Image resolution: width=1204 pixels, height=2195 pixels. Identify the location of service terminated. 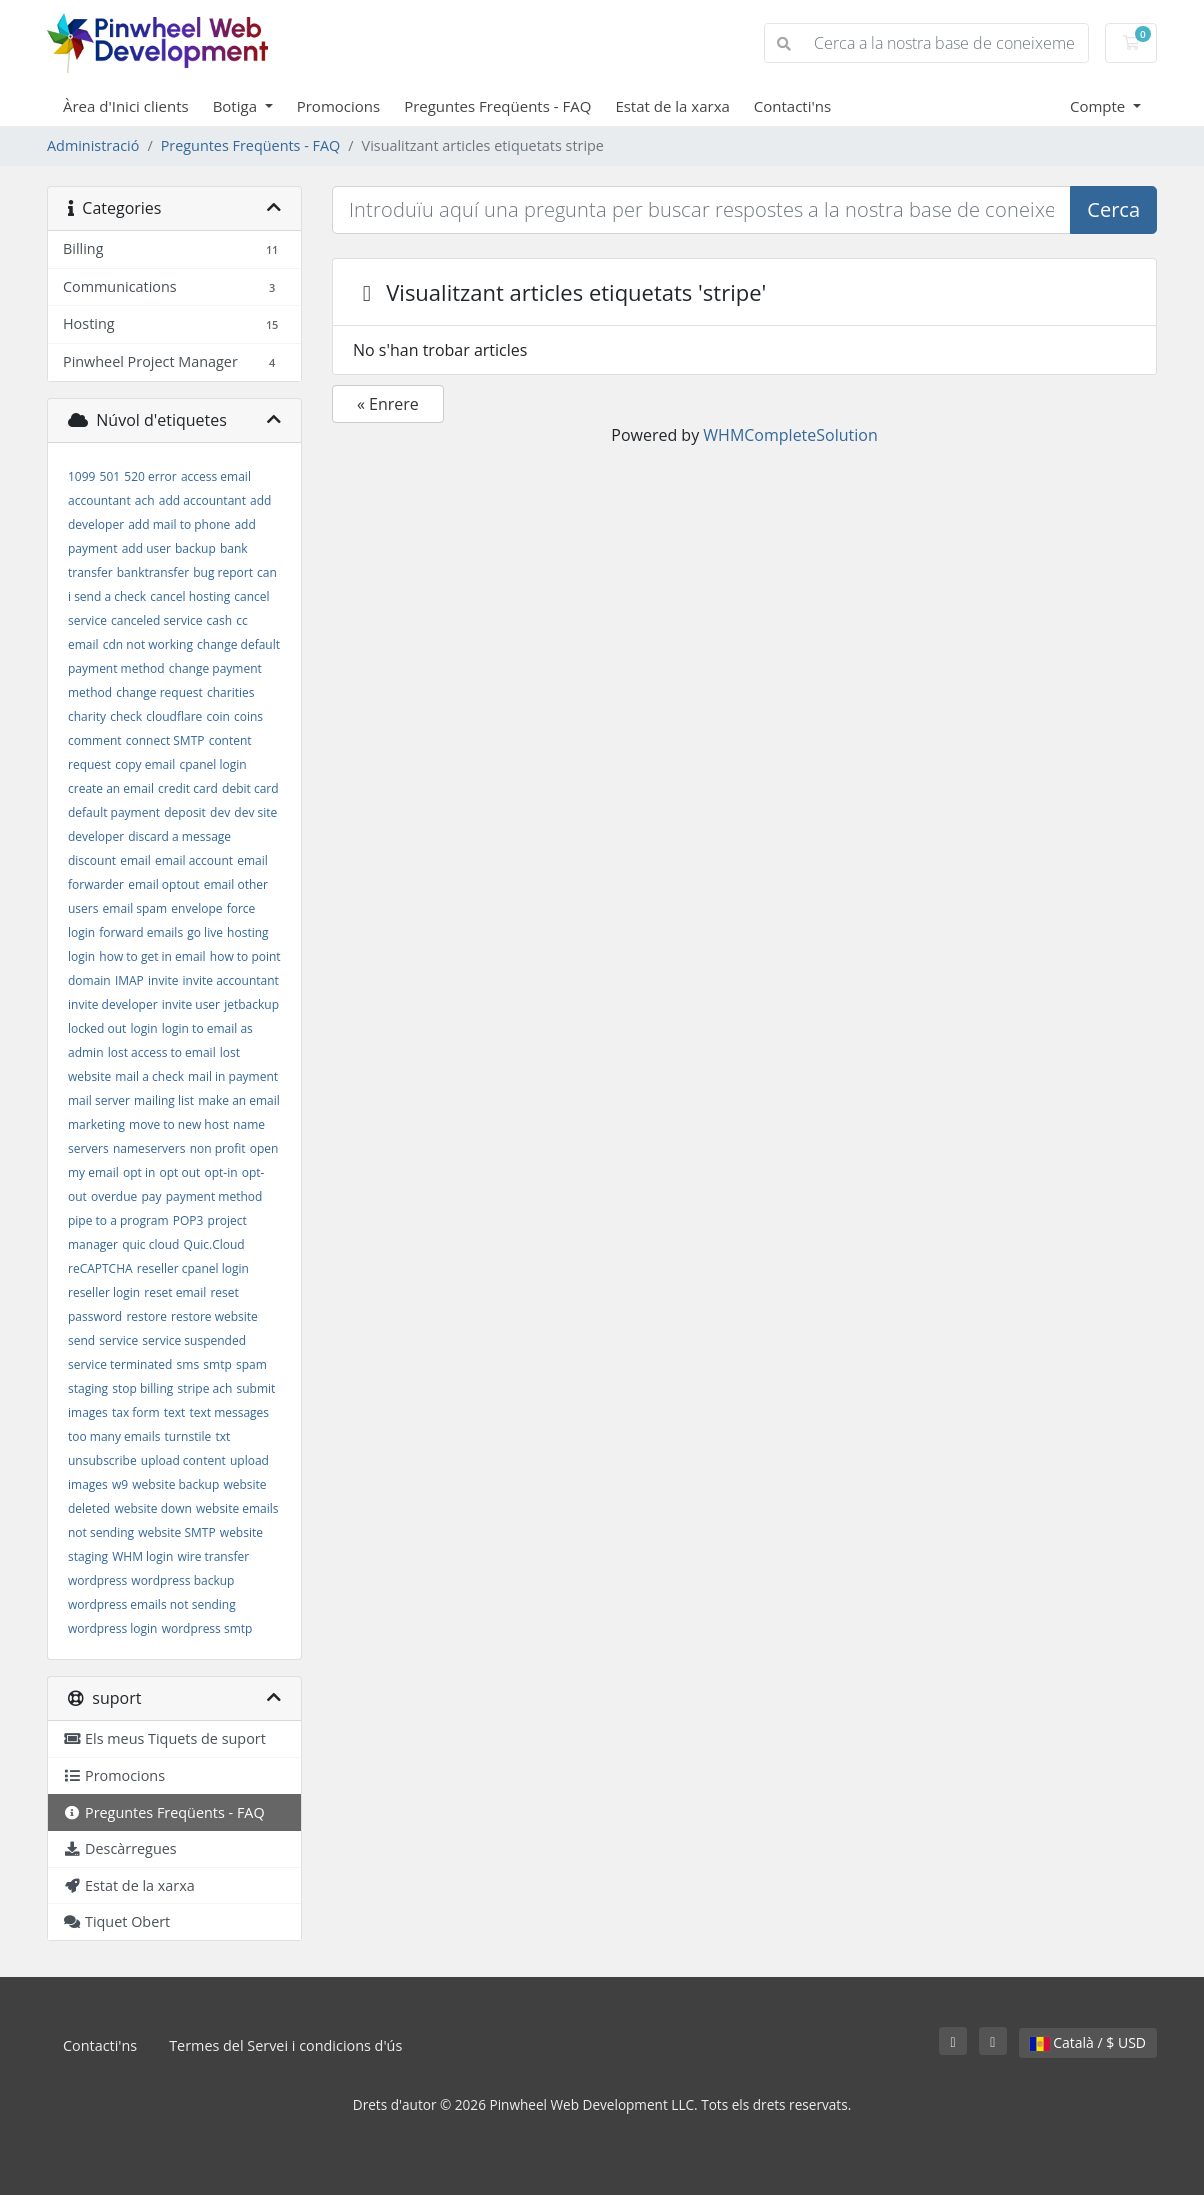
(120, 1364).